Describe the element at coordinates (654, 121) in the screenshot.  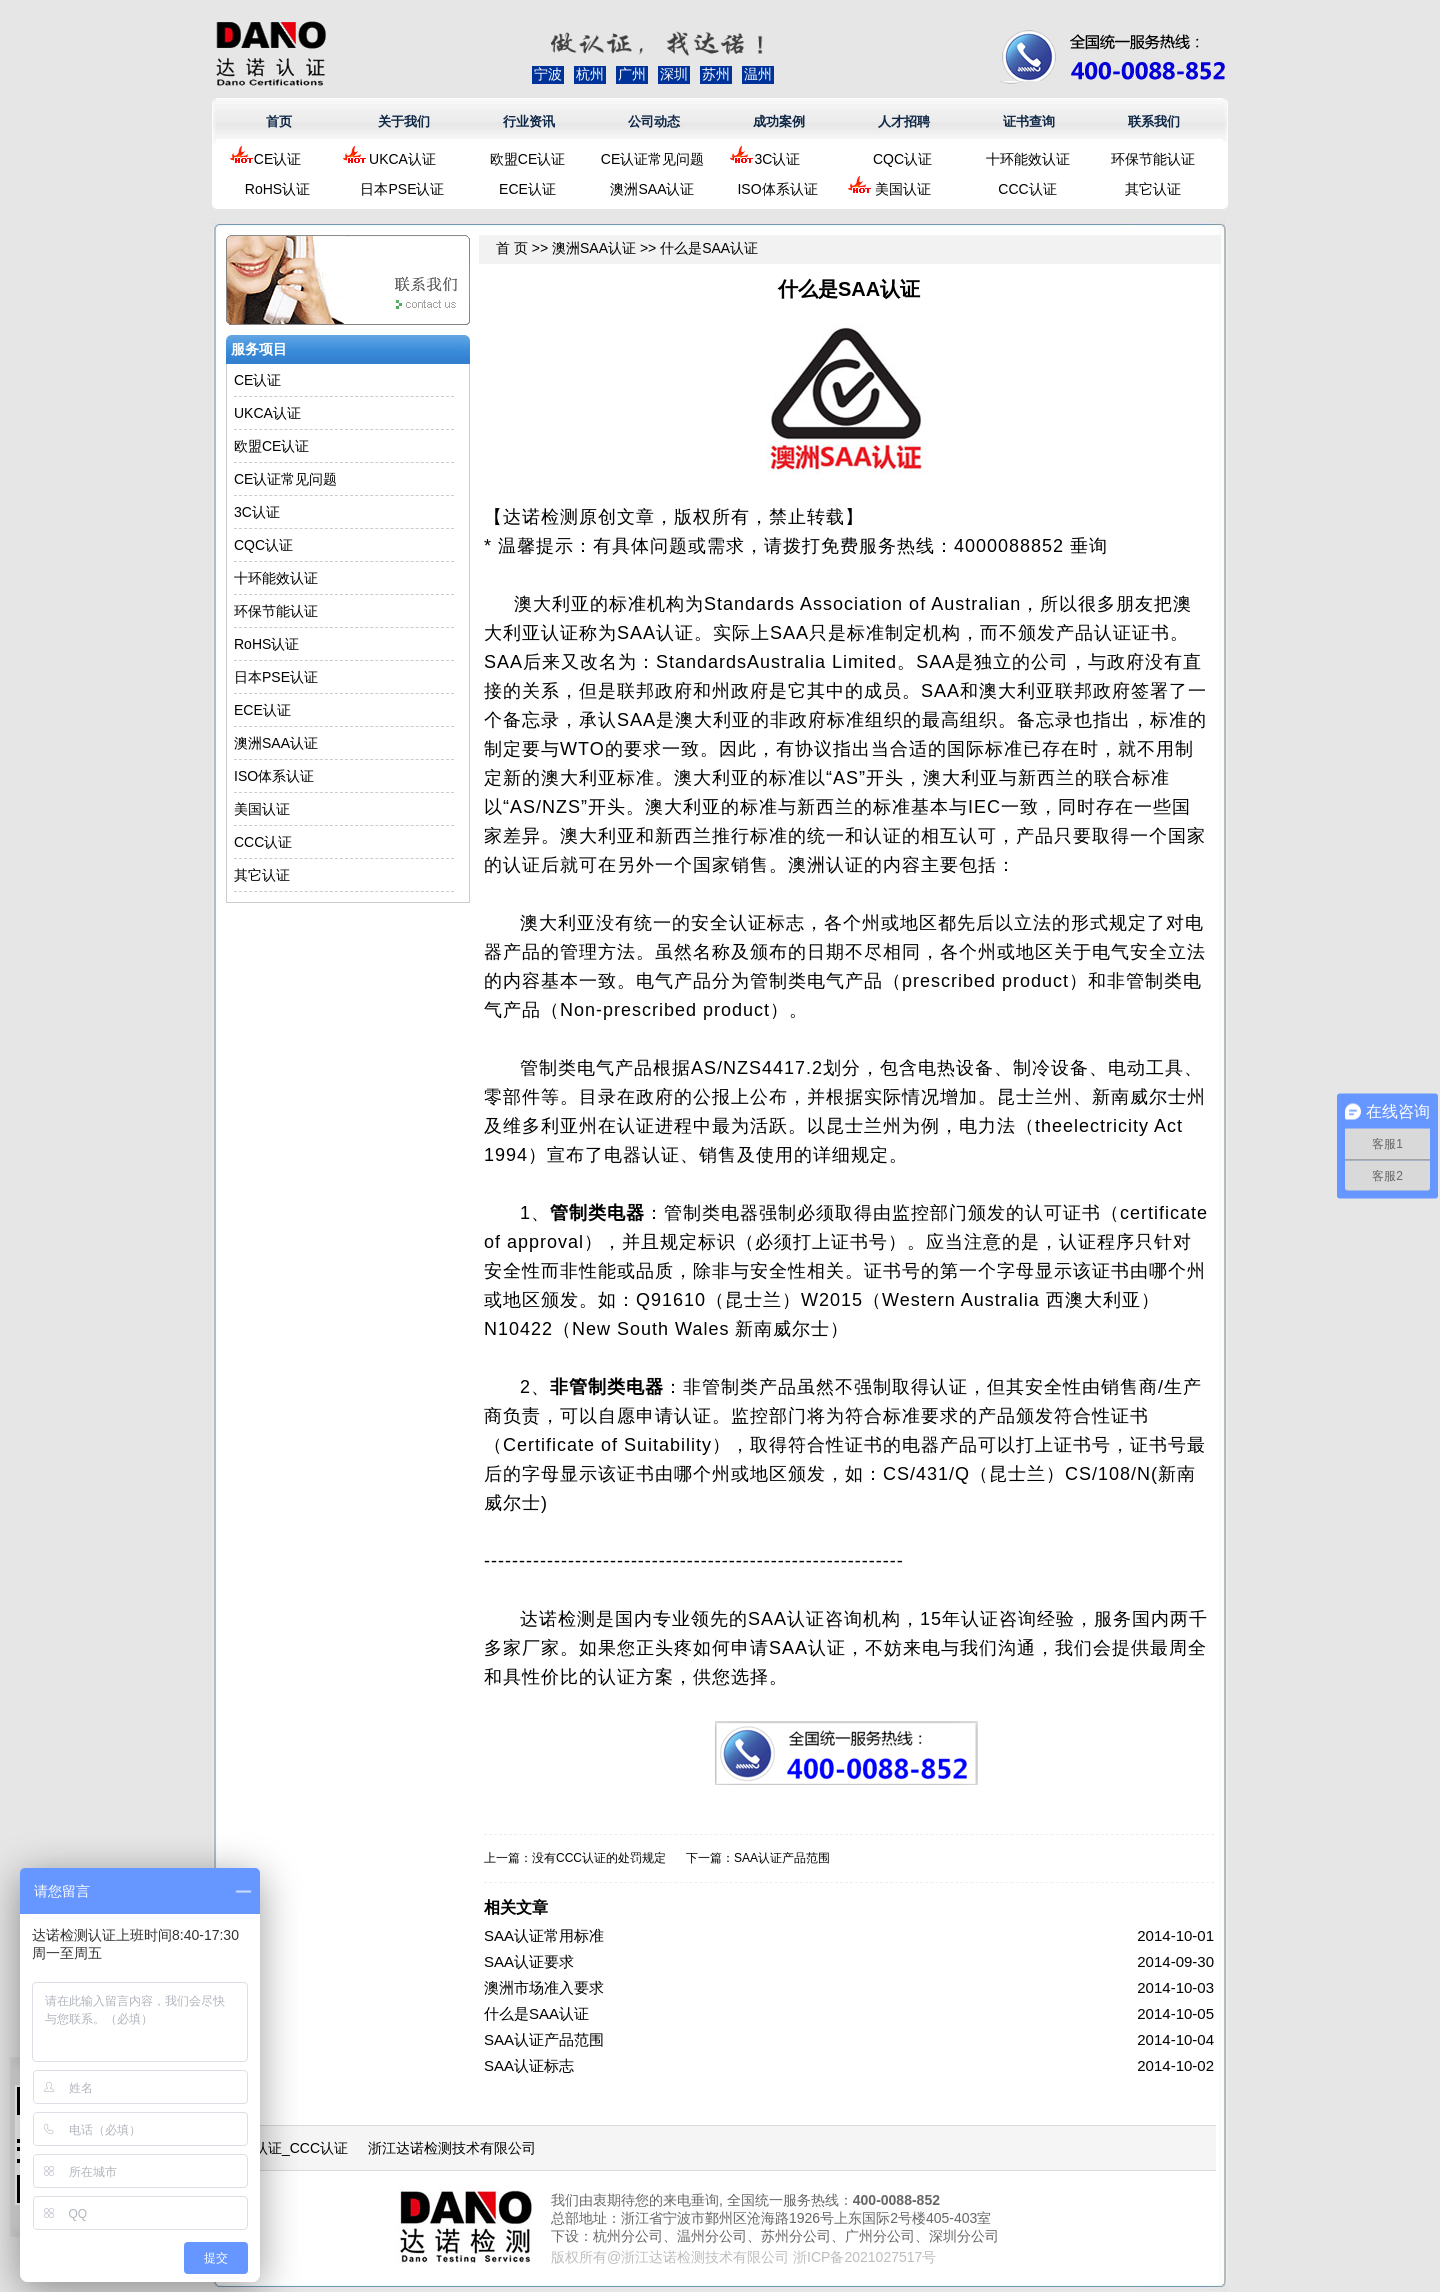
I see `公司动态` at that location.